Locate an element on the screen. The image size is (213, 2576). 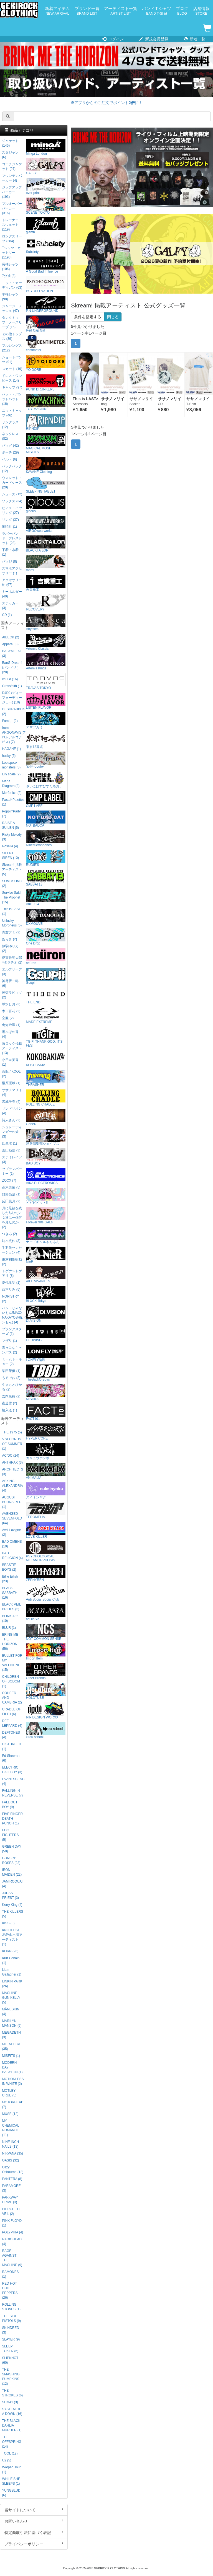
トゲナシトゲアリ (8) is located at coordinates (12, 1273).